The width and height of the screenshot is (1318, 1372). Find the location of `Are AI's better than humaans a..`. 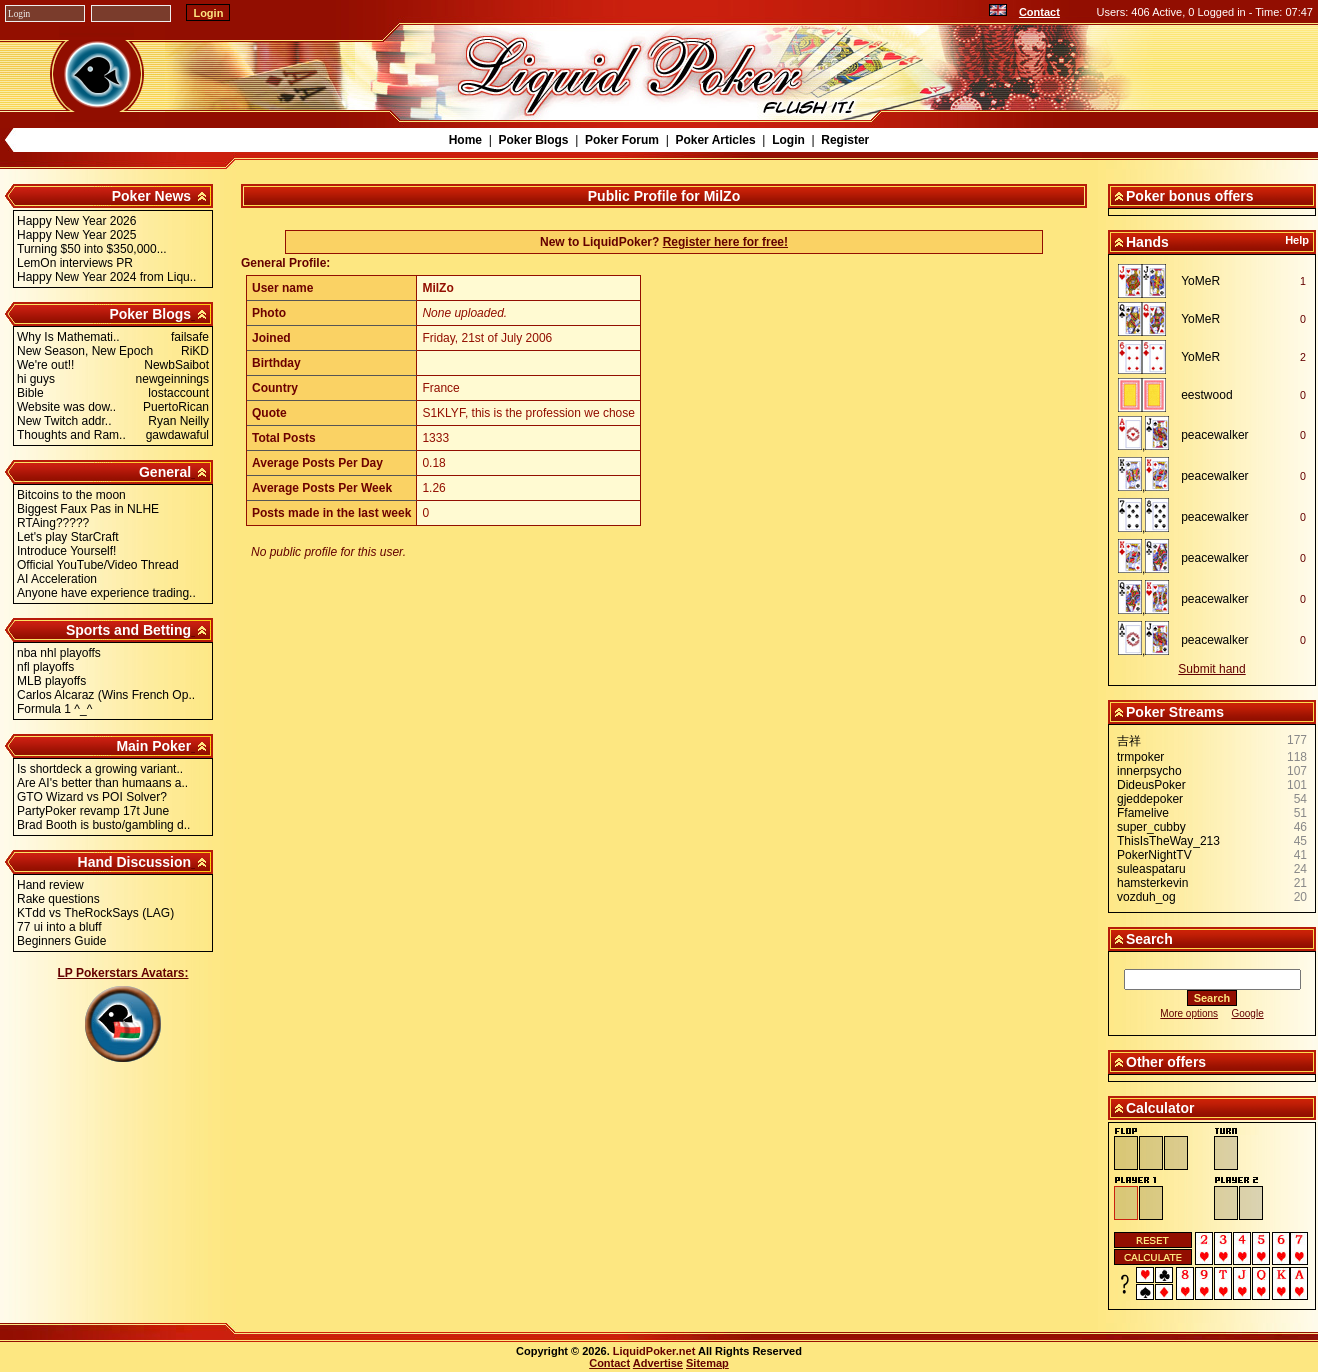

Are AI's better than humaans a.. is located at coordinates (102, 783).